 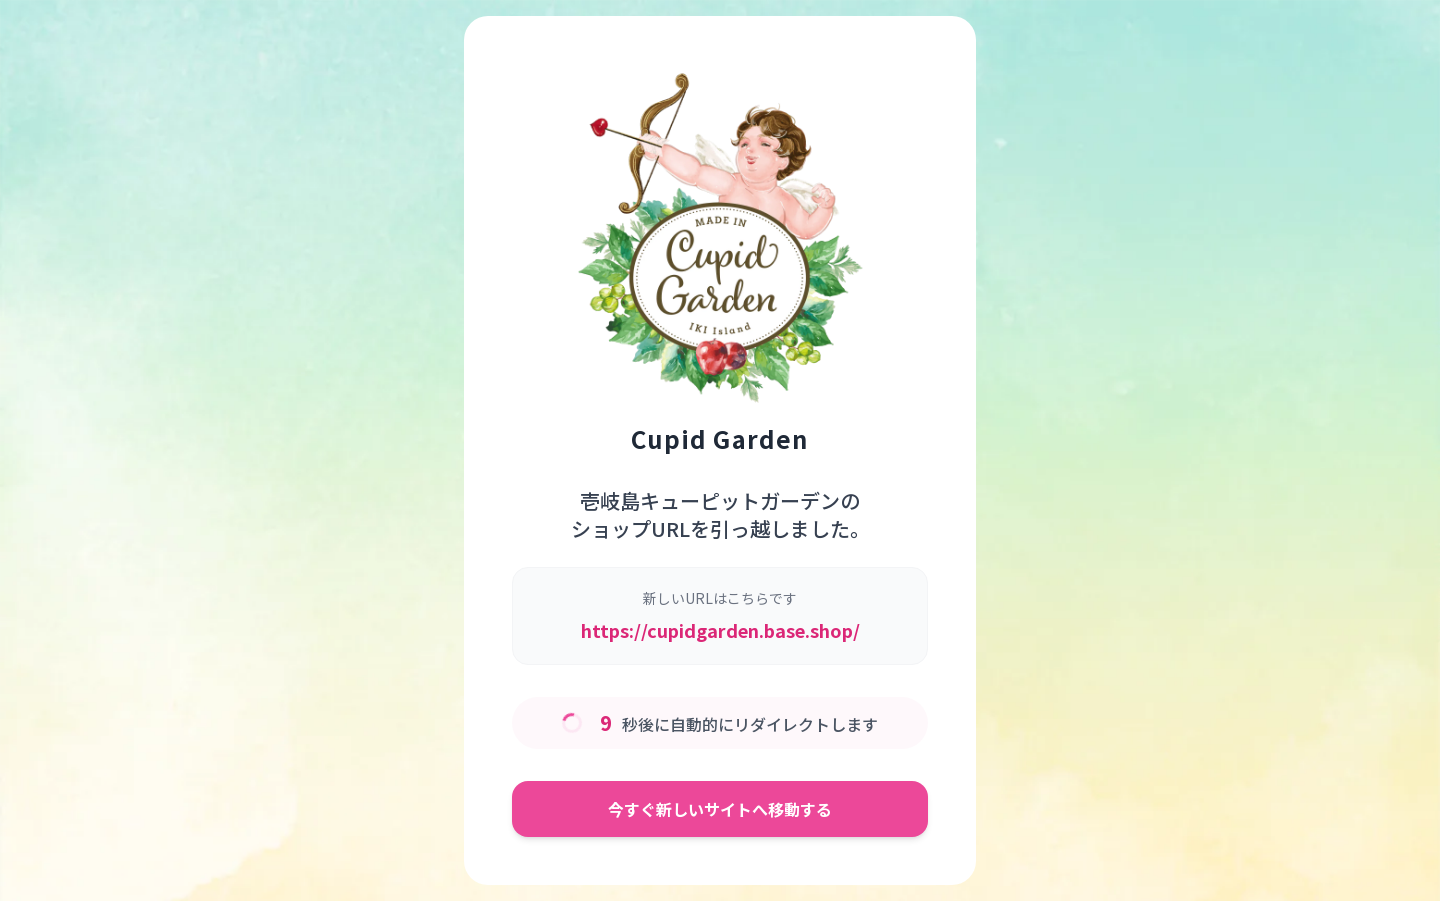 What do you see at coordinates (720, 809) in the screenshot?
I see `今すぐ新しいサイトへ移動する` at bounding box center [720, 809].